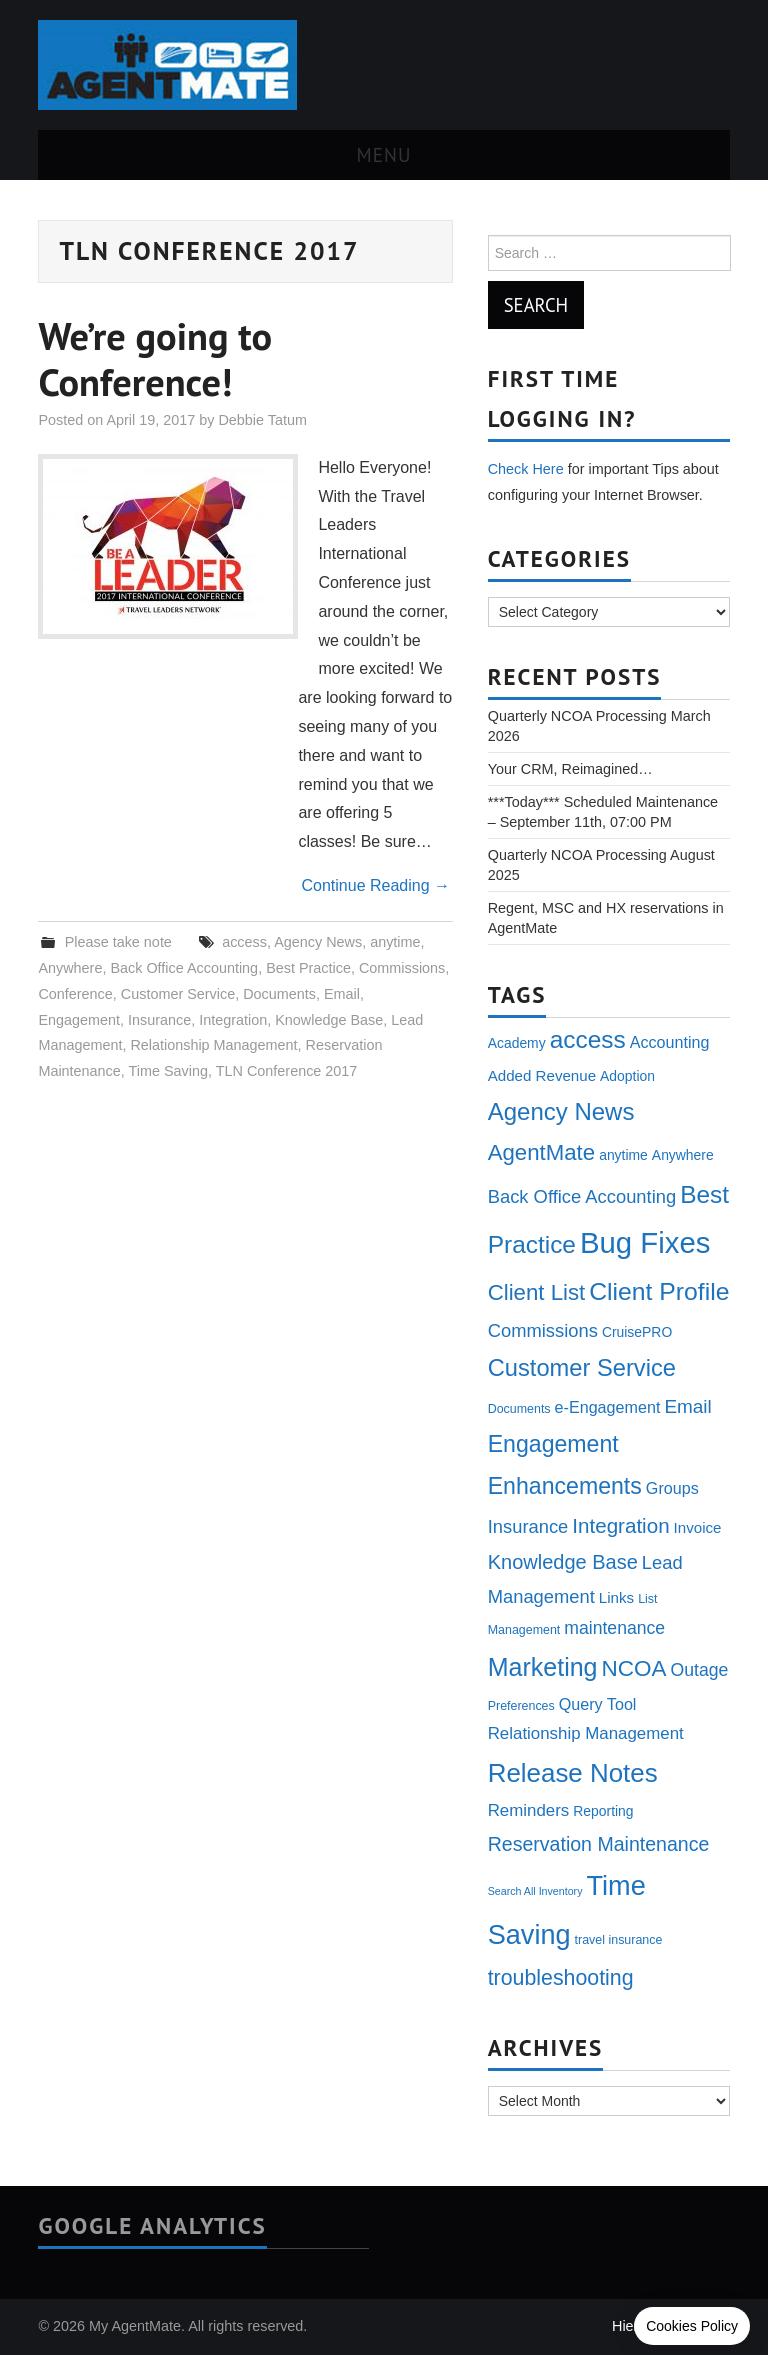 The image size is (768, 2355). Describe the element at coordinates (616, 1597) in the screenshot. I see `Links [Links (5 items)]` at that location.